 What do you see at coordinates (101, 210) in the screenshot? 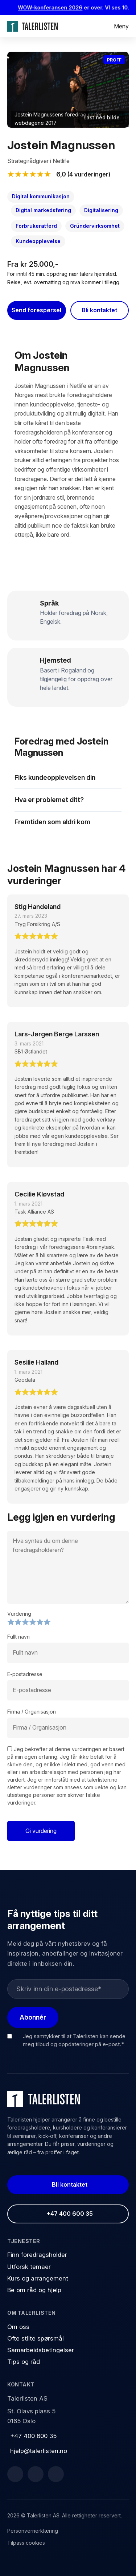
I see `Digitalisering` at bounding box center [101, 210].